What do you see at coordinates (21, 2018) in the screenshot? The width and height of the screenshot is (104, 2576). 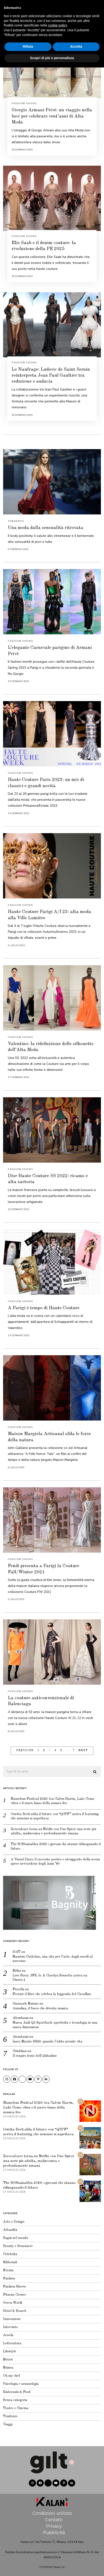 I see `Akuntansi` at bounding box center [21, 2018].